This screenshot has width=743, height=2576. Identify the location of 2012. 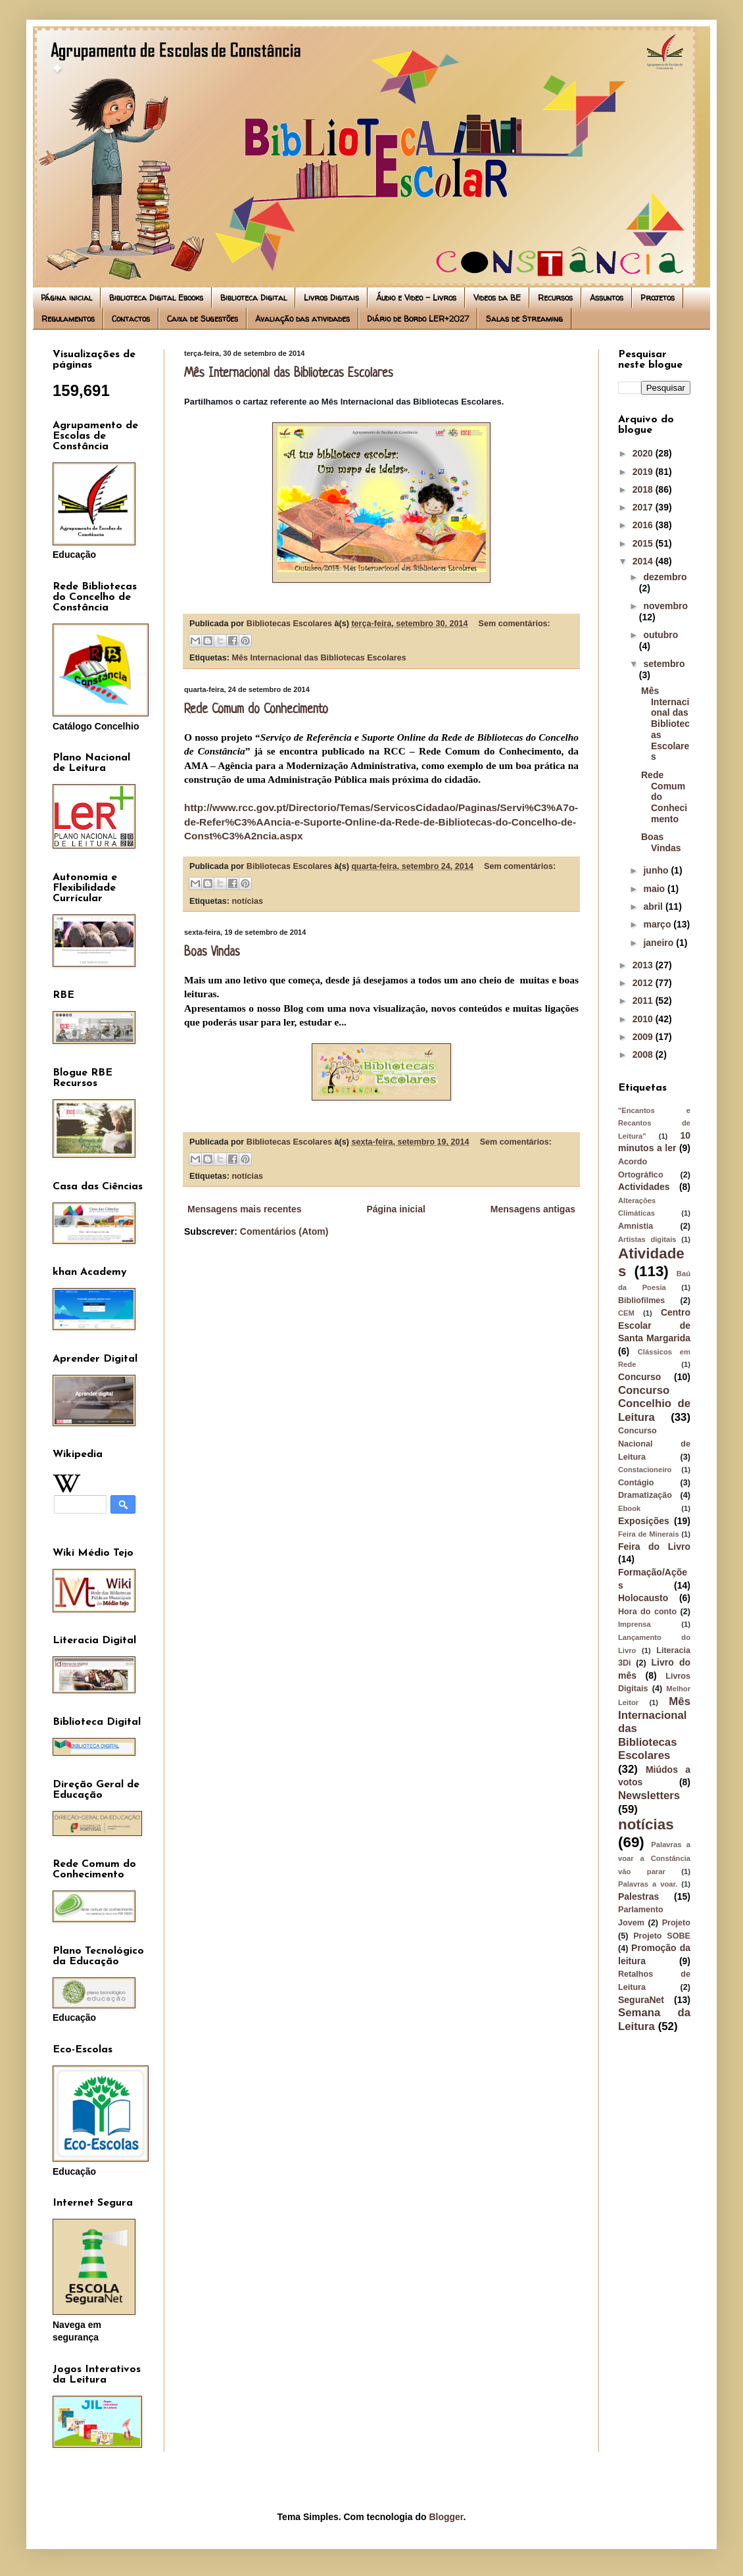
(644, 983).